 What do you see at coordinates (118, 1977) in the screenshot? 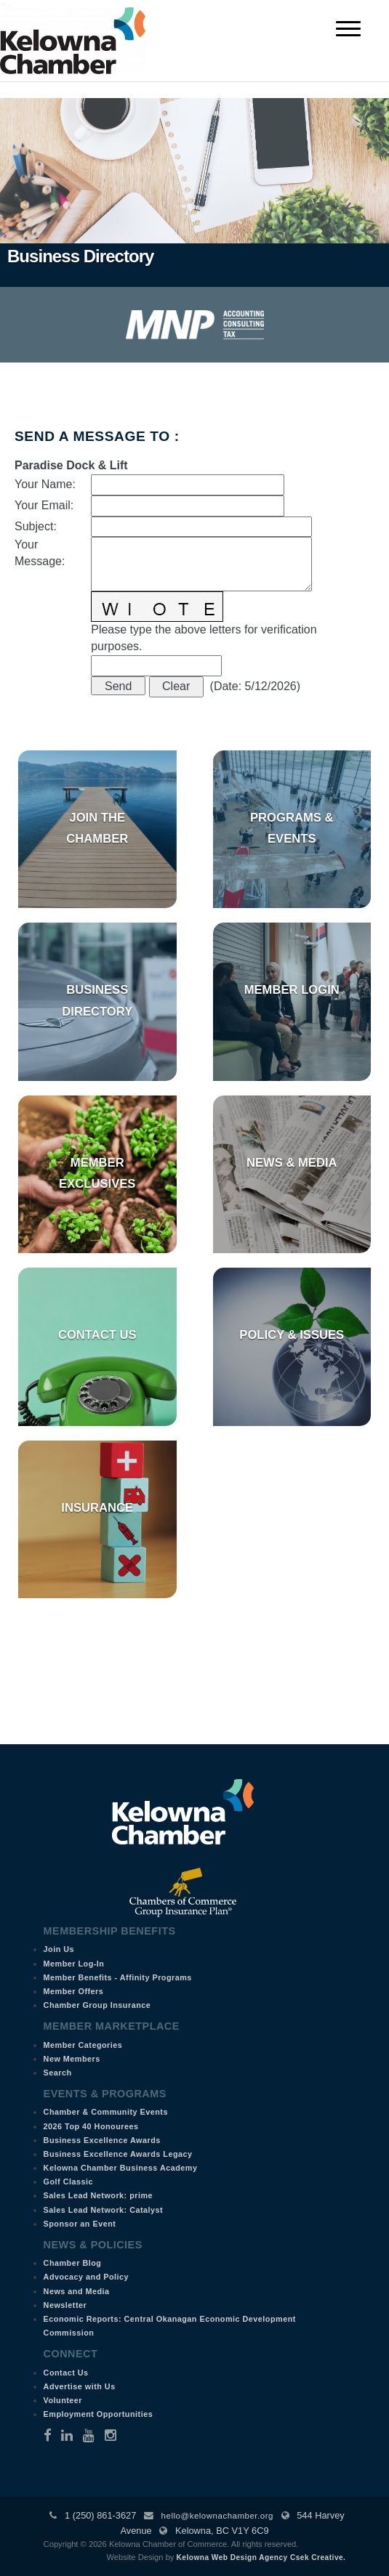
I see `Member Benefits - Affinity Programs` at bounding box center [118, 1977].